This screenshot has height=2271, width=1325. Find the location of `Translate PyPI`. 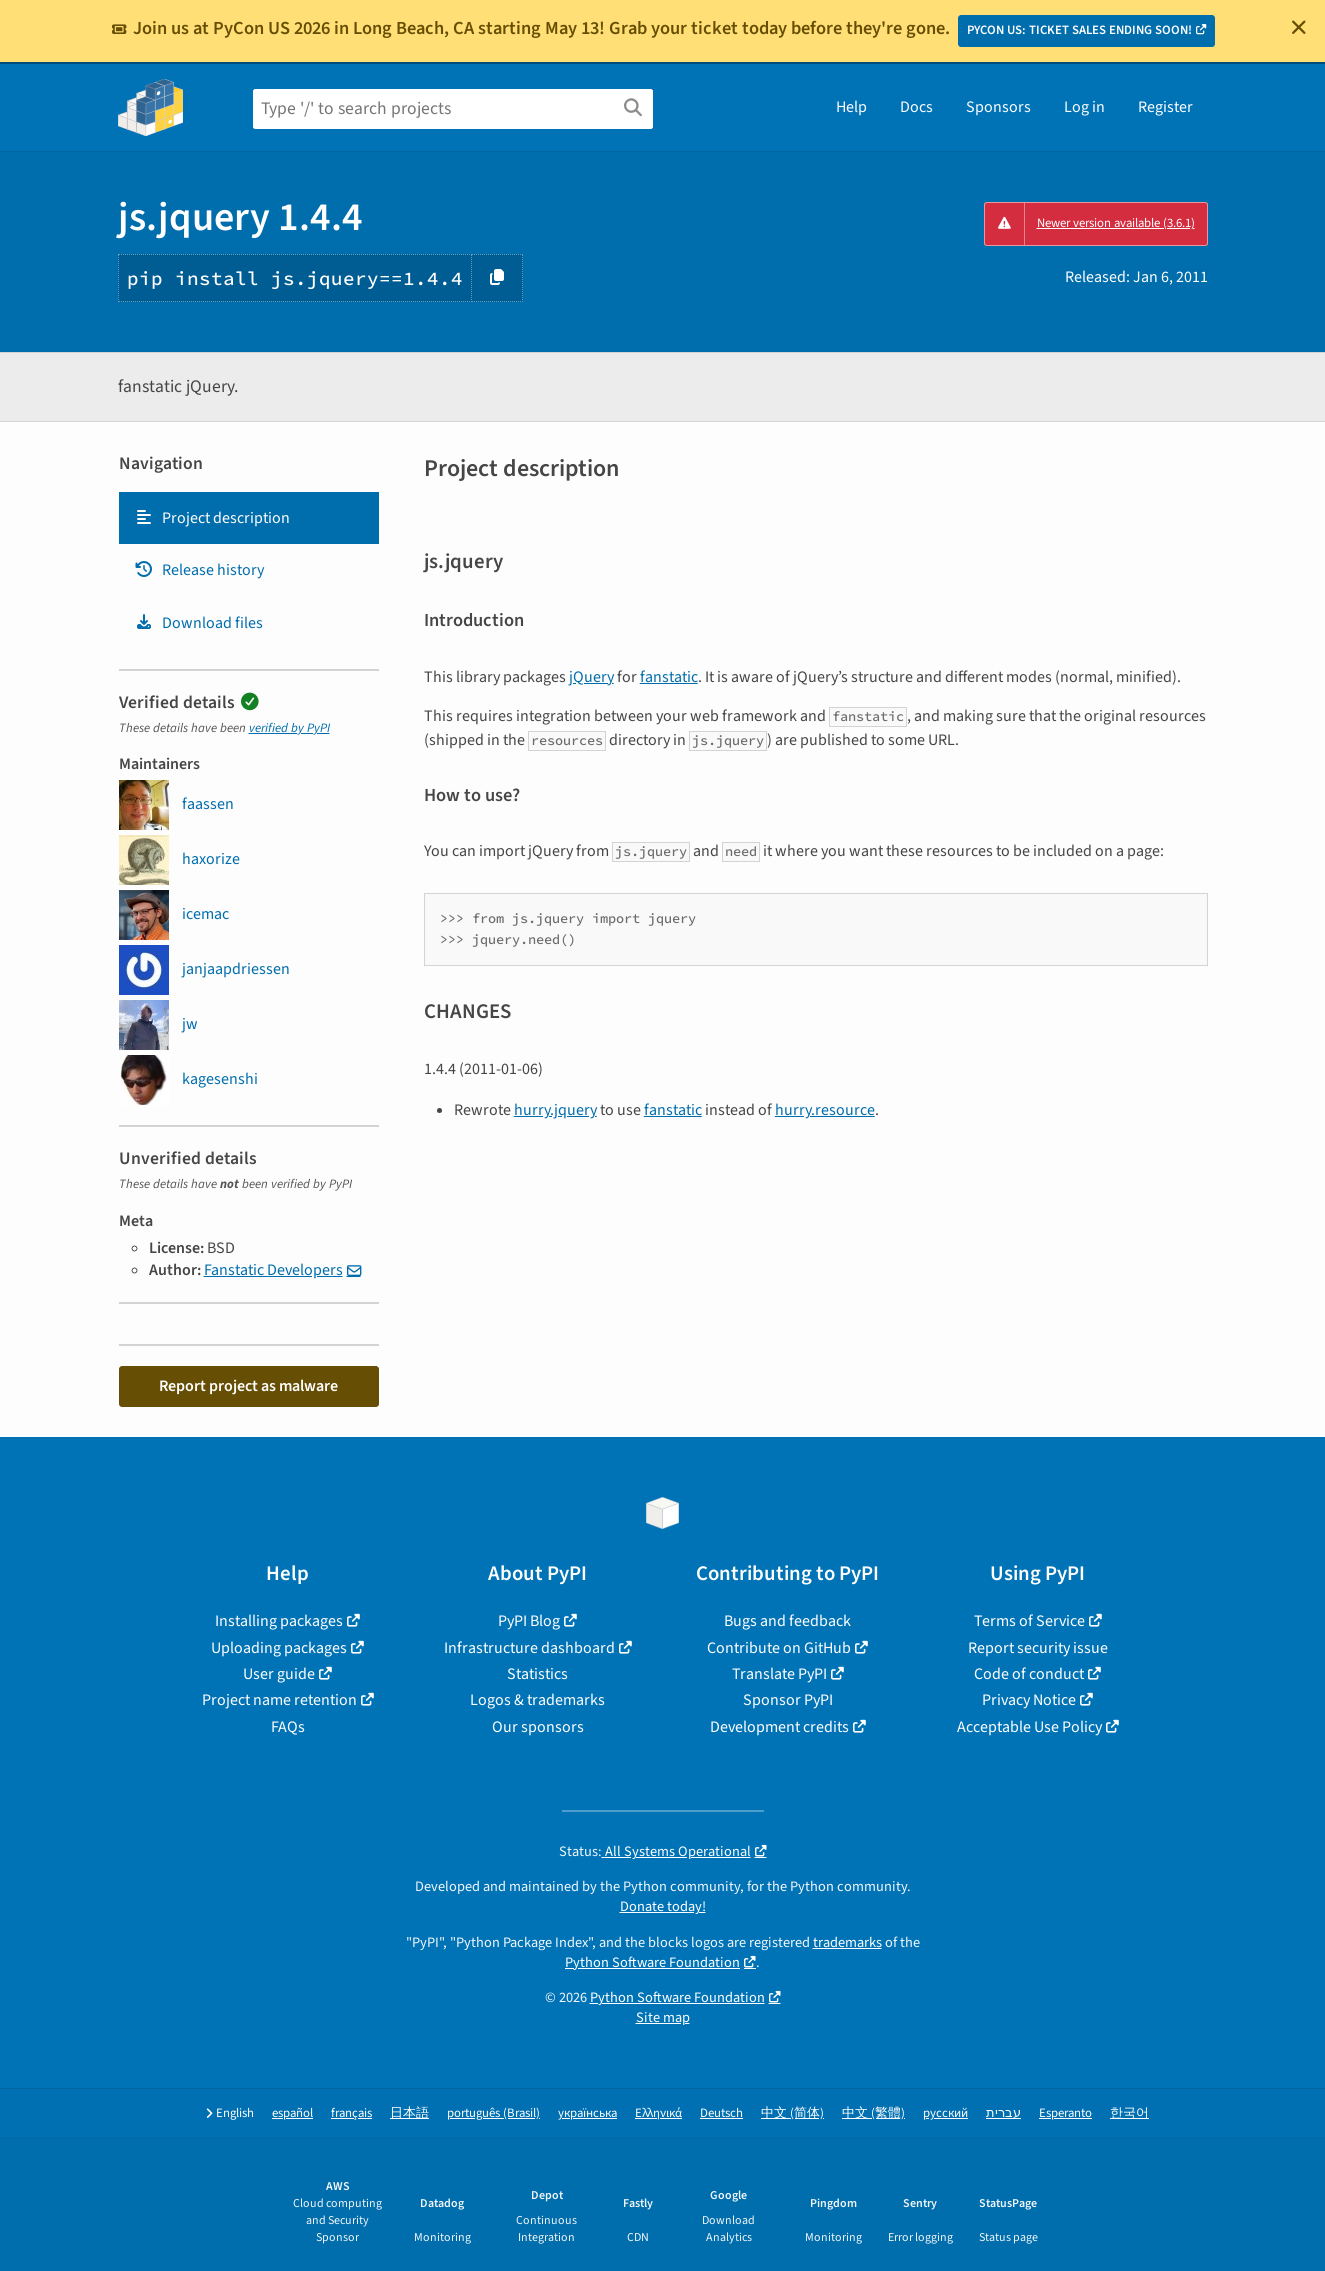

Translate PyPI is located at coordinates (779, 1674).